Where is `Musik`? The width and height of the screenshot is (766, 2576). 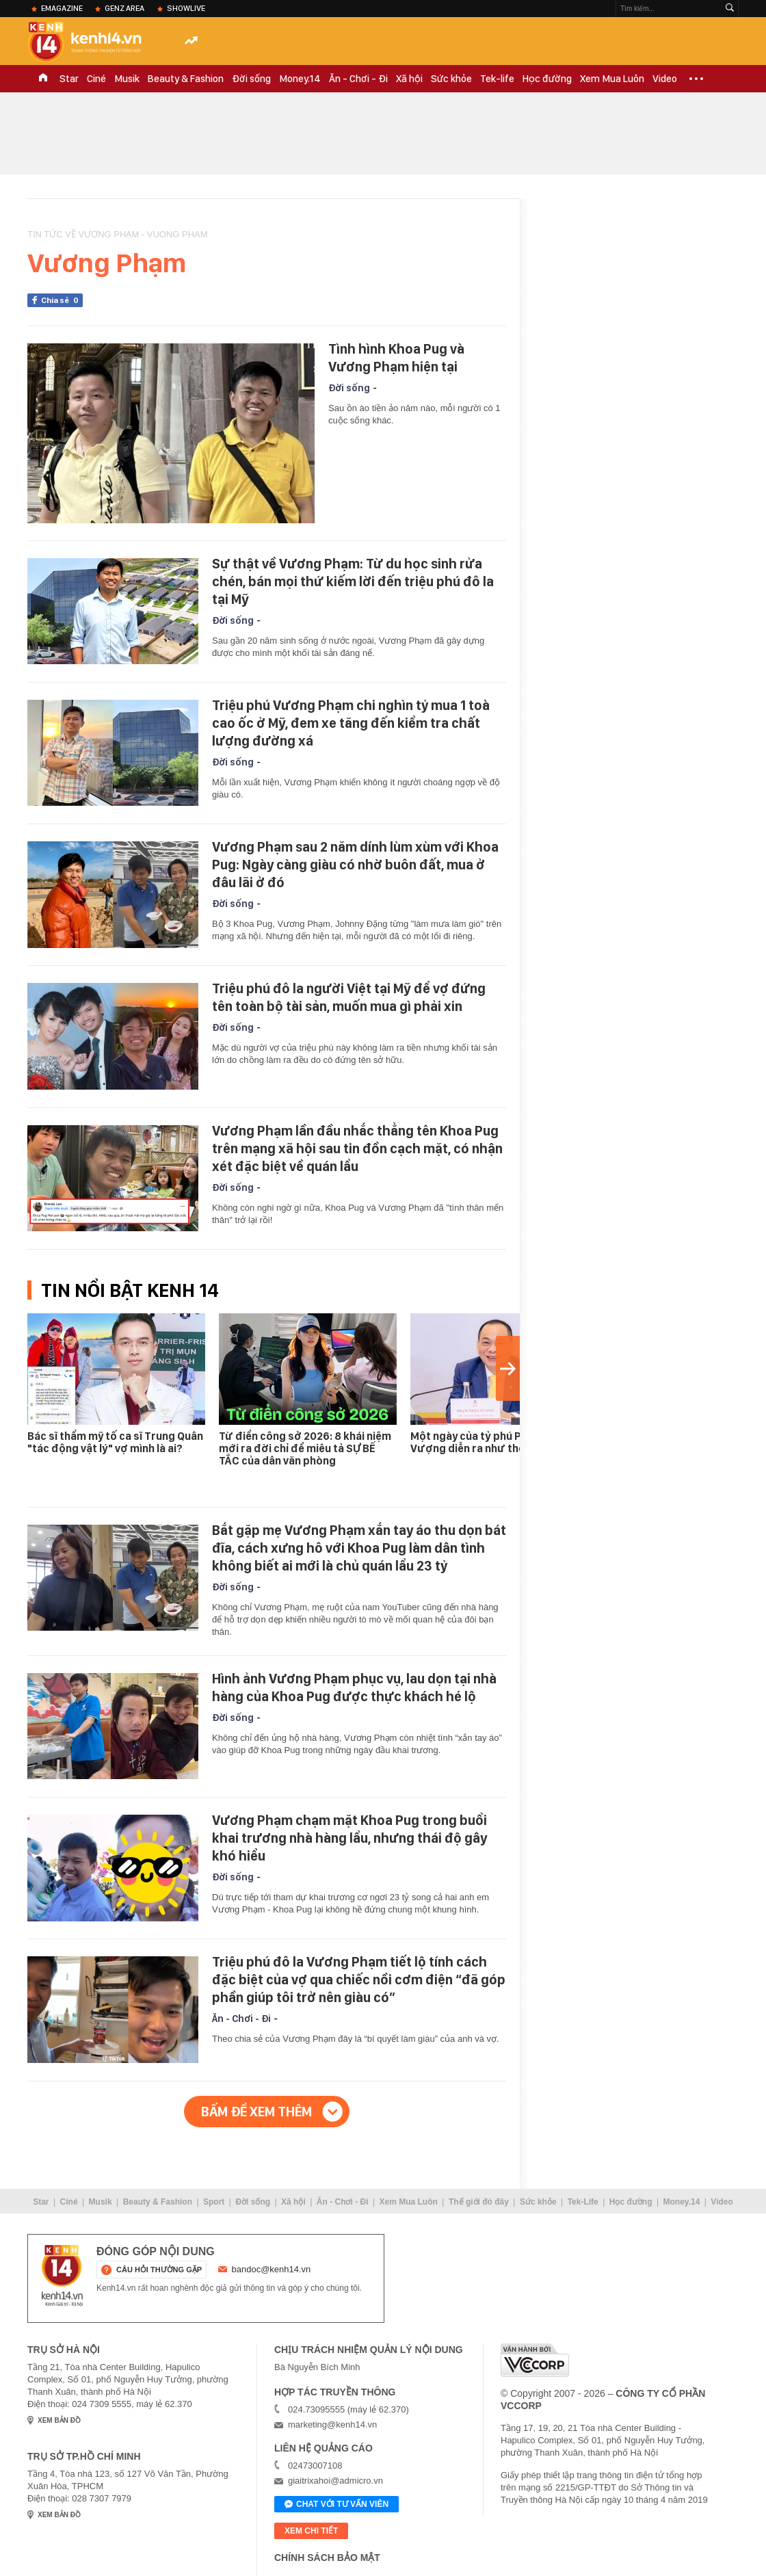 Musik is located at coordinates (127, 79).